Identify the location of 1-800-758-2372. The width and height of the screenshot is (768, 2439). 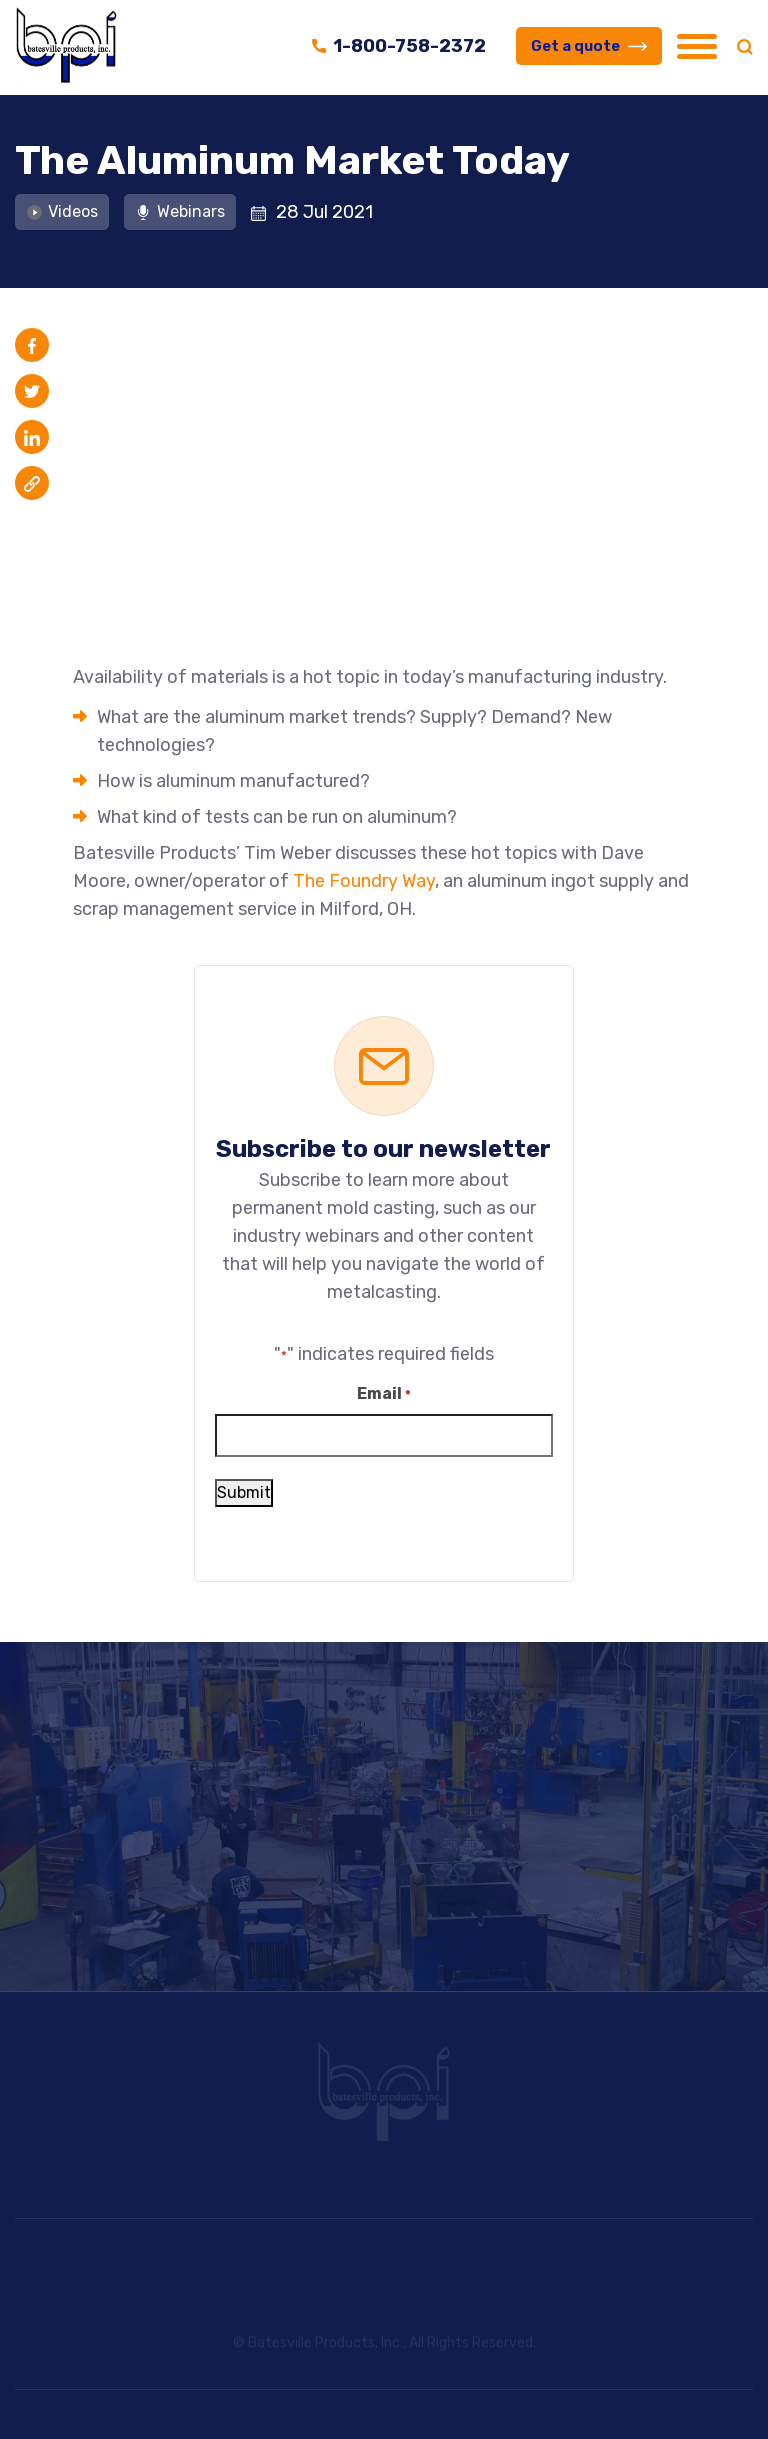
(399, 46).